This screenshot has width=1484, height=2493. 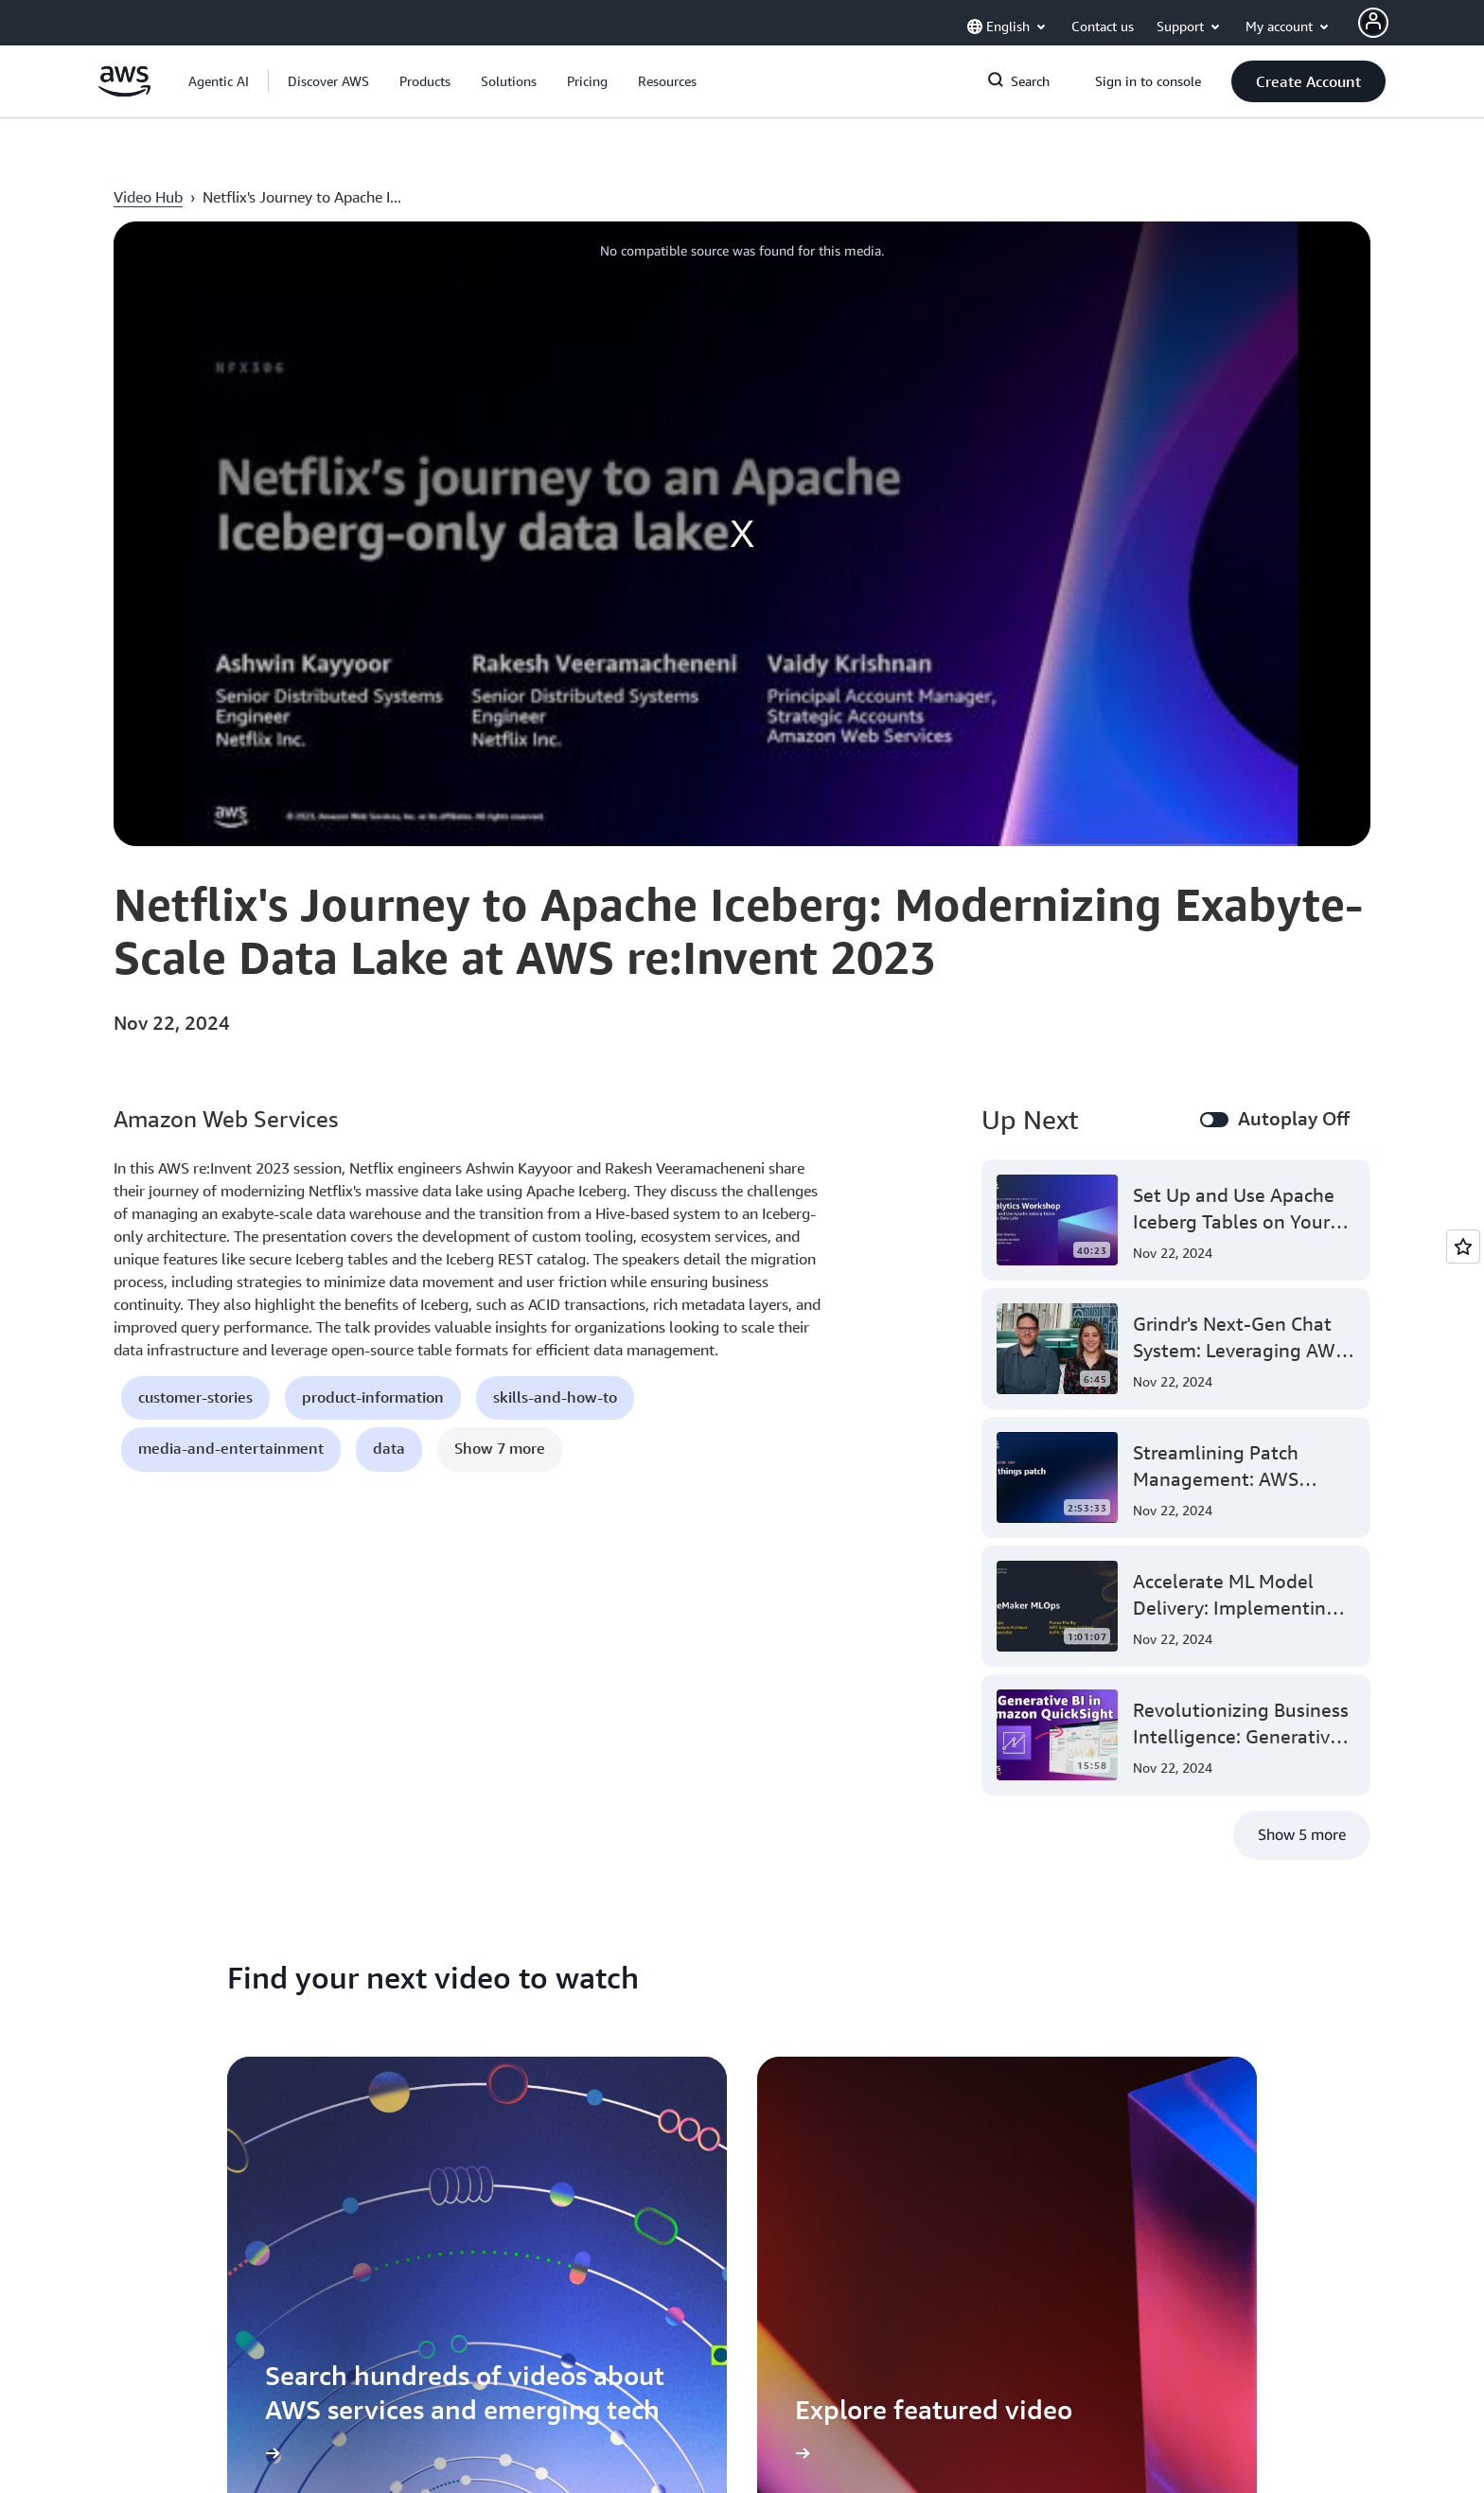 What do you see at coordinates (328, 81) in the screenshot?
I see `[button]` at bounding box center [328, 81].